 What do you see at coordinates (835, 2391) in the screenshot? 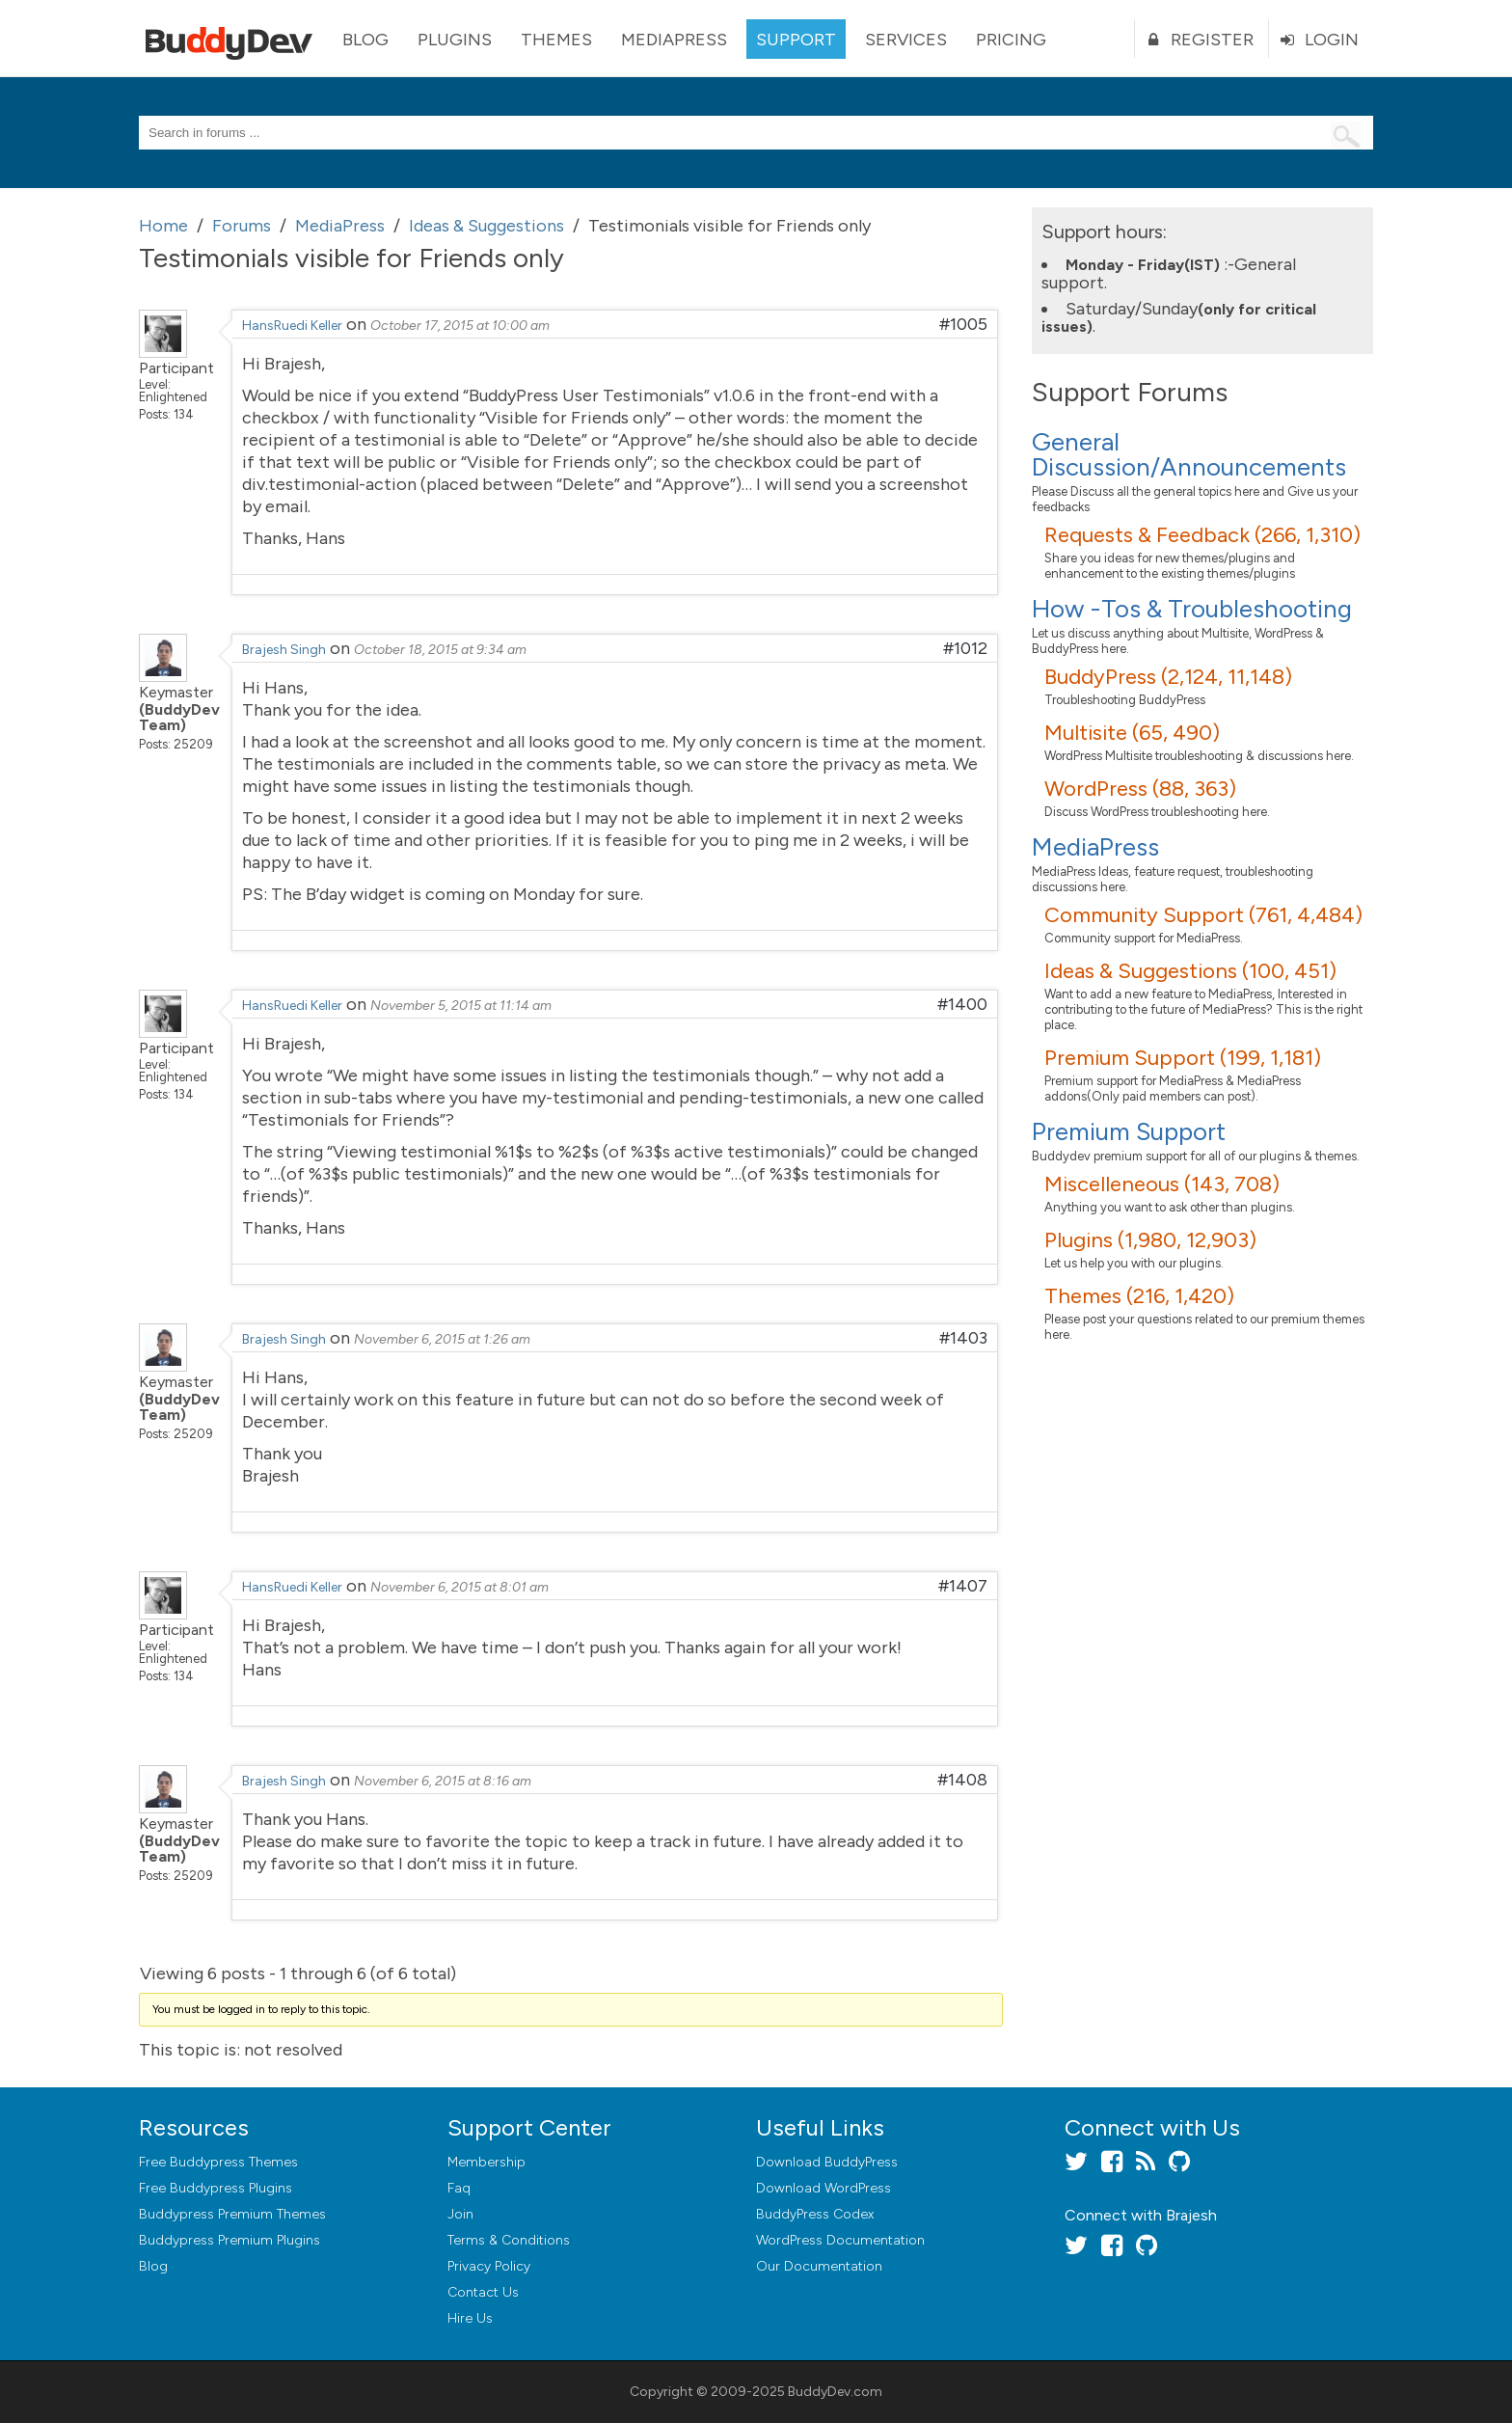
I see `BuddyDev.com` at bounding box center [835, 2391].